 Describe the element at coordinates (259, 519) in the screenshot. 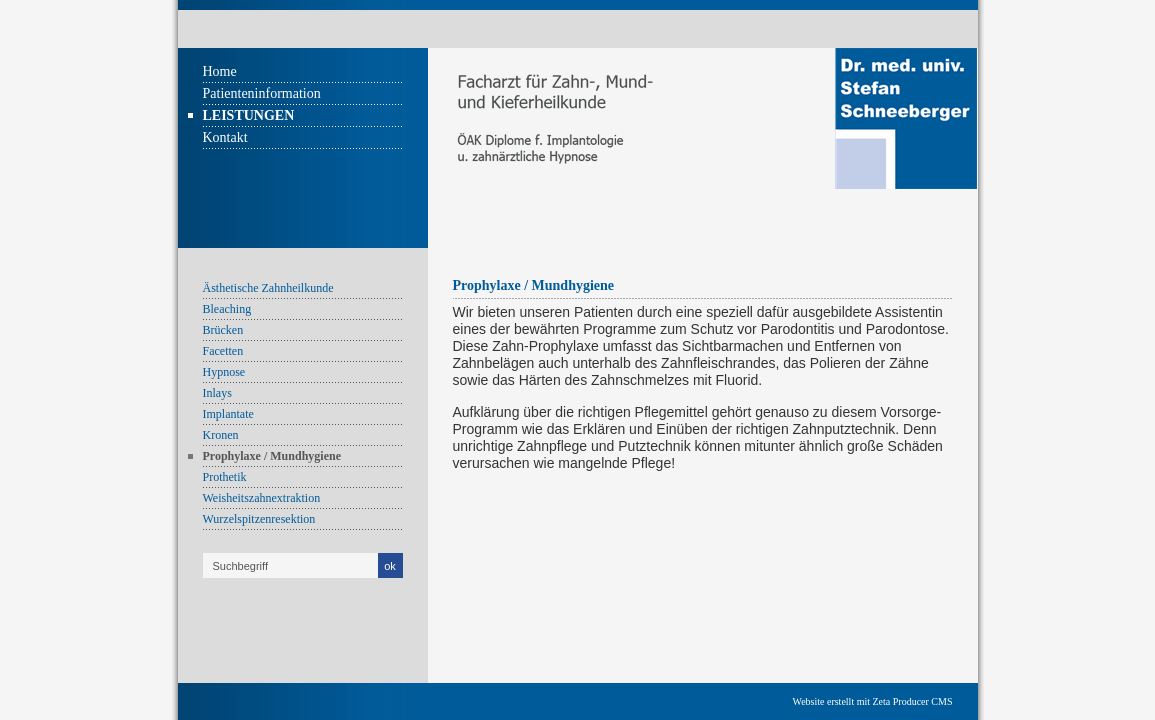

I see `Wurzelspitzenresektion` at that location.